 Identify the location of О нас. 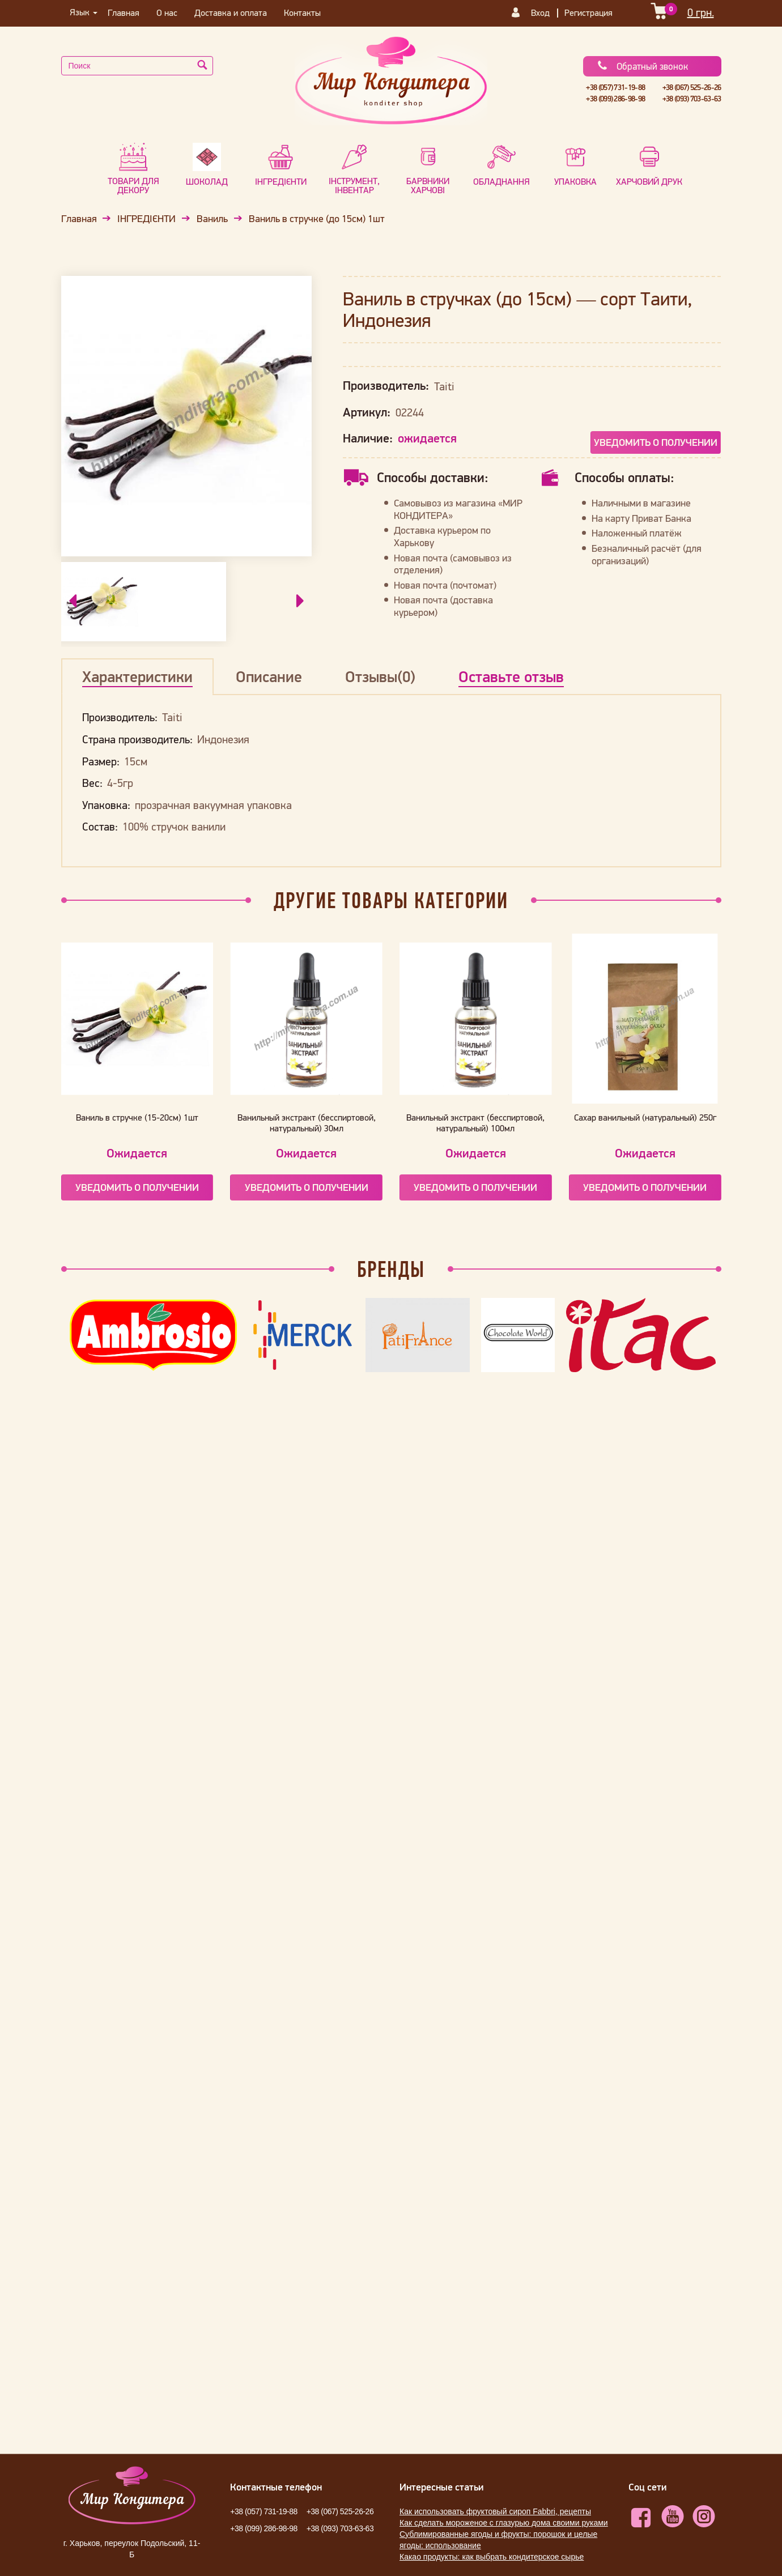
(166, 12).